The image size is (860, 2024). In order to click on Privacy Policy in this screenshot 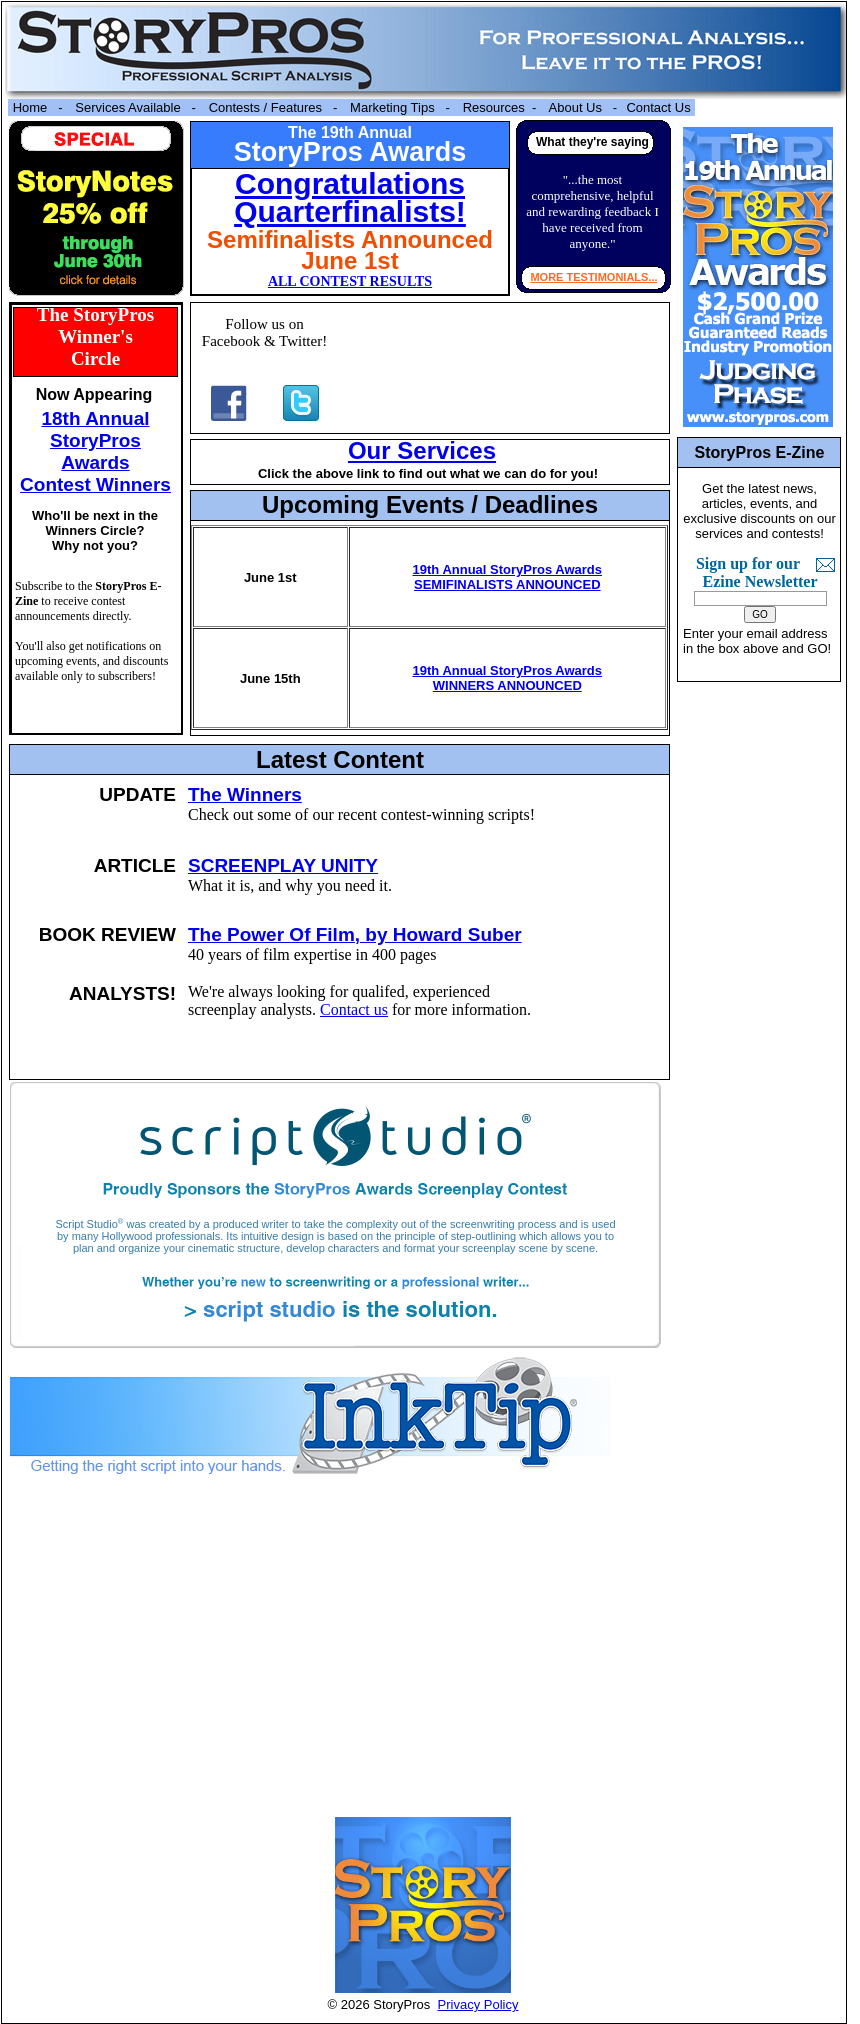, I will do `click(478, 2004)`.